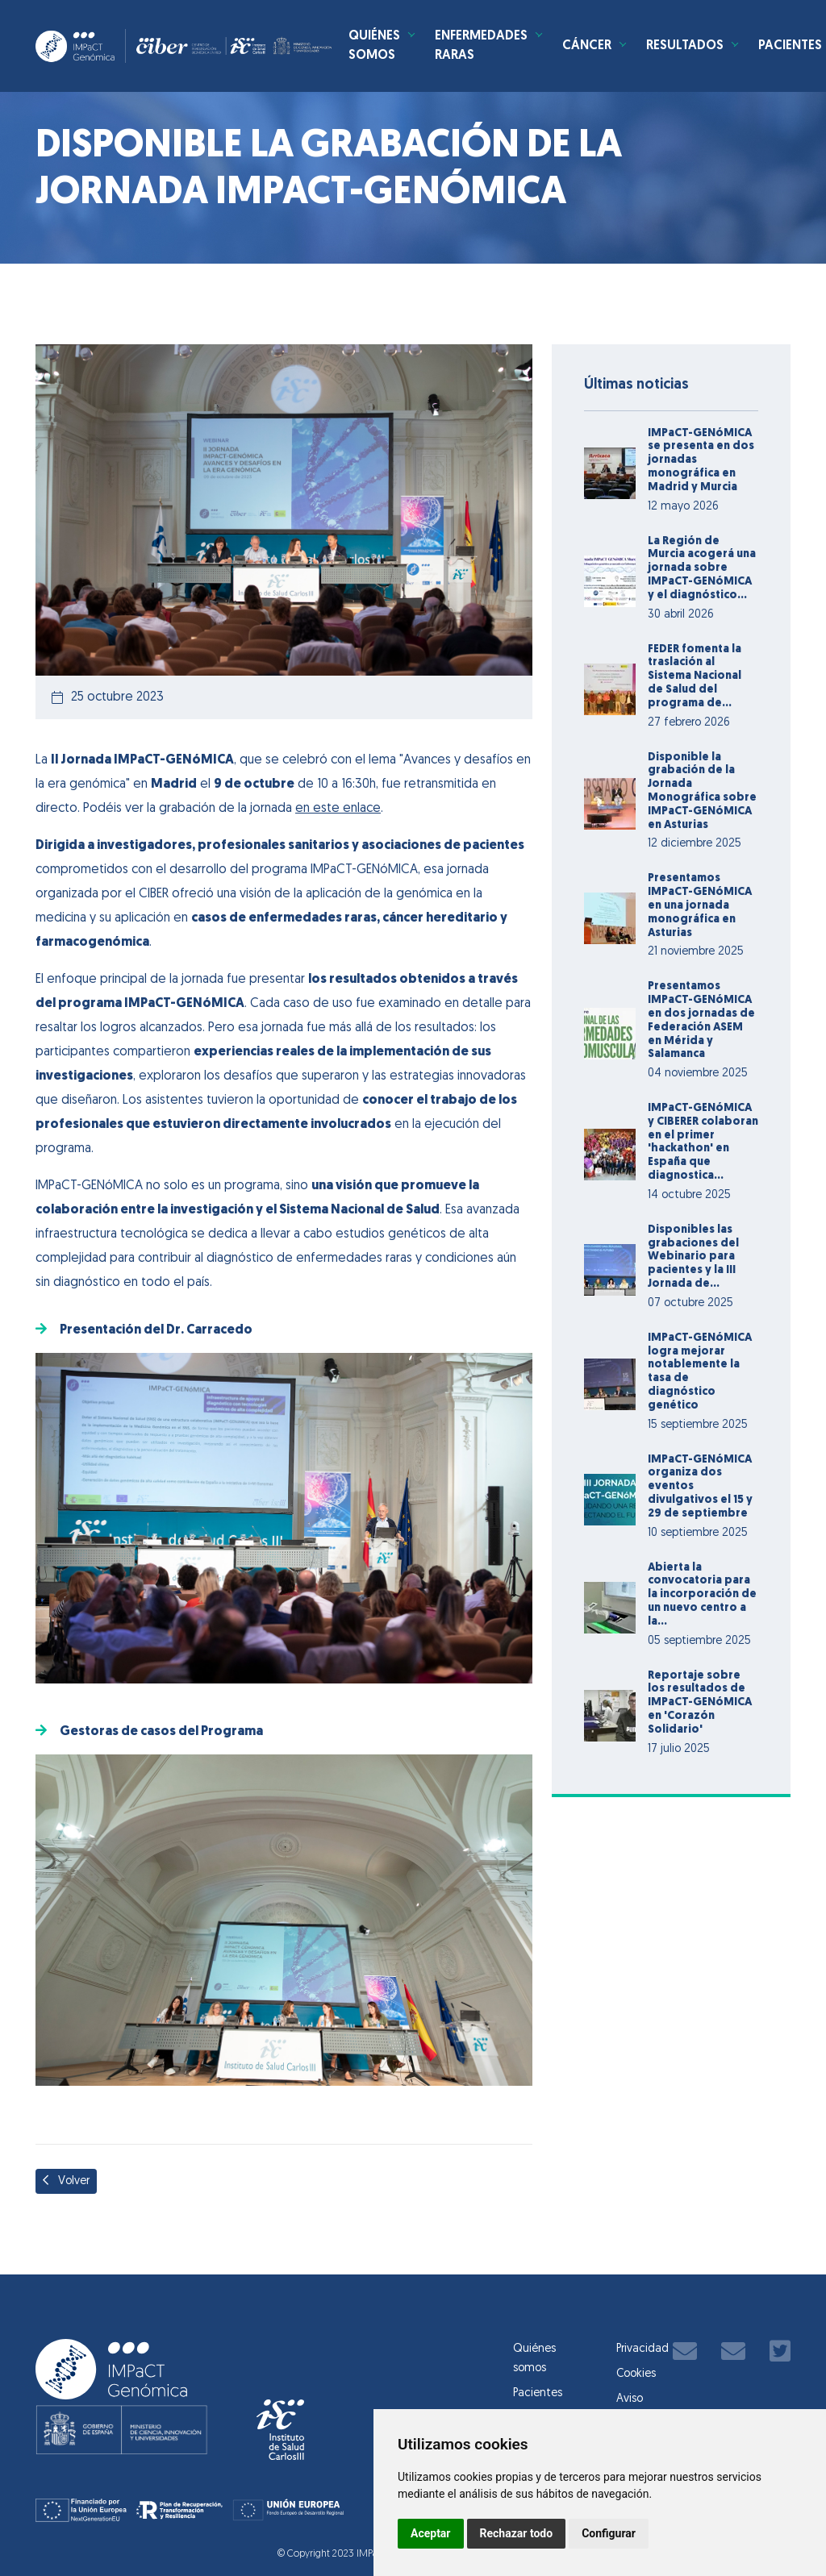 The width and height of the screenshot is (826, 2576). I want to click on Cáncer, so click(657, 50).